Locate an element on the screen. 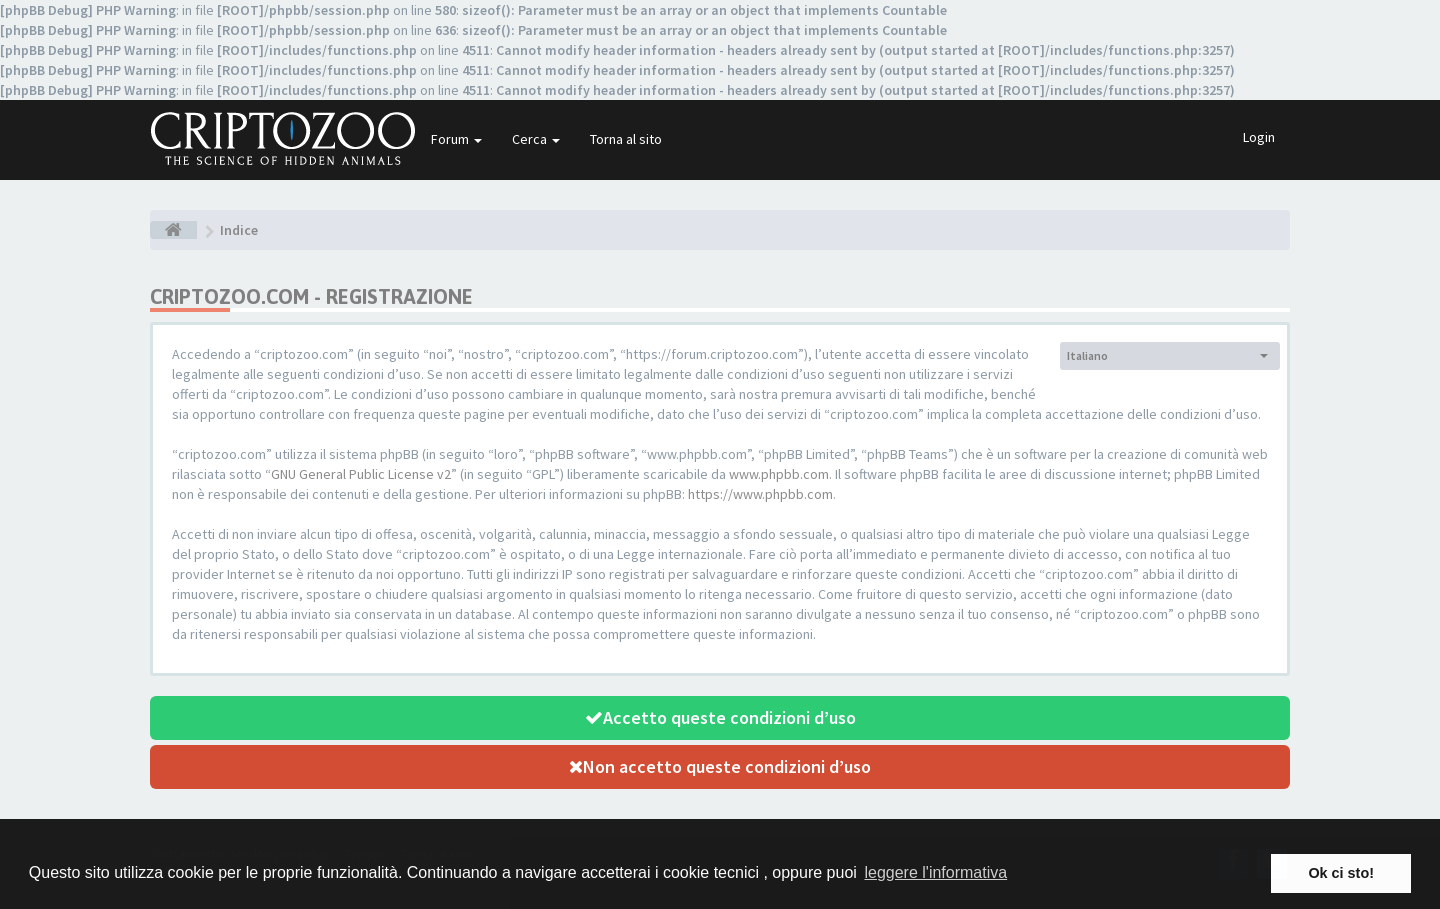 The width and height of the screenshot is (1440, 909). leggere l'informativa [button] is located at coordinates (935, 872).